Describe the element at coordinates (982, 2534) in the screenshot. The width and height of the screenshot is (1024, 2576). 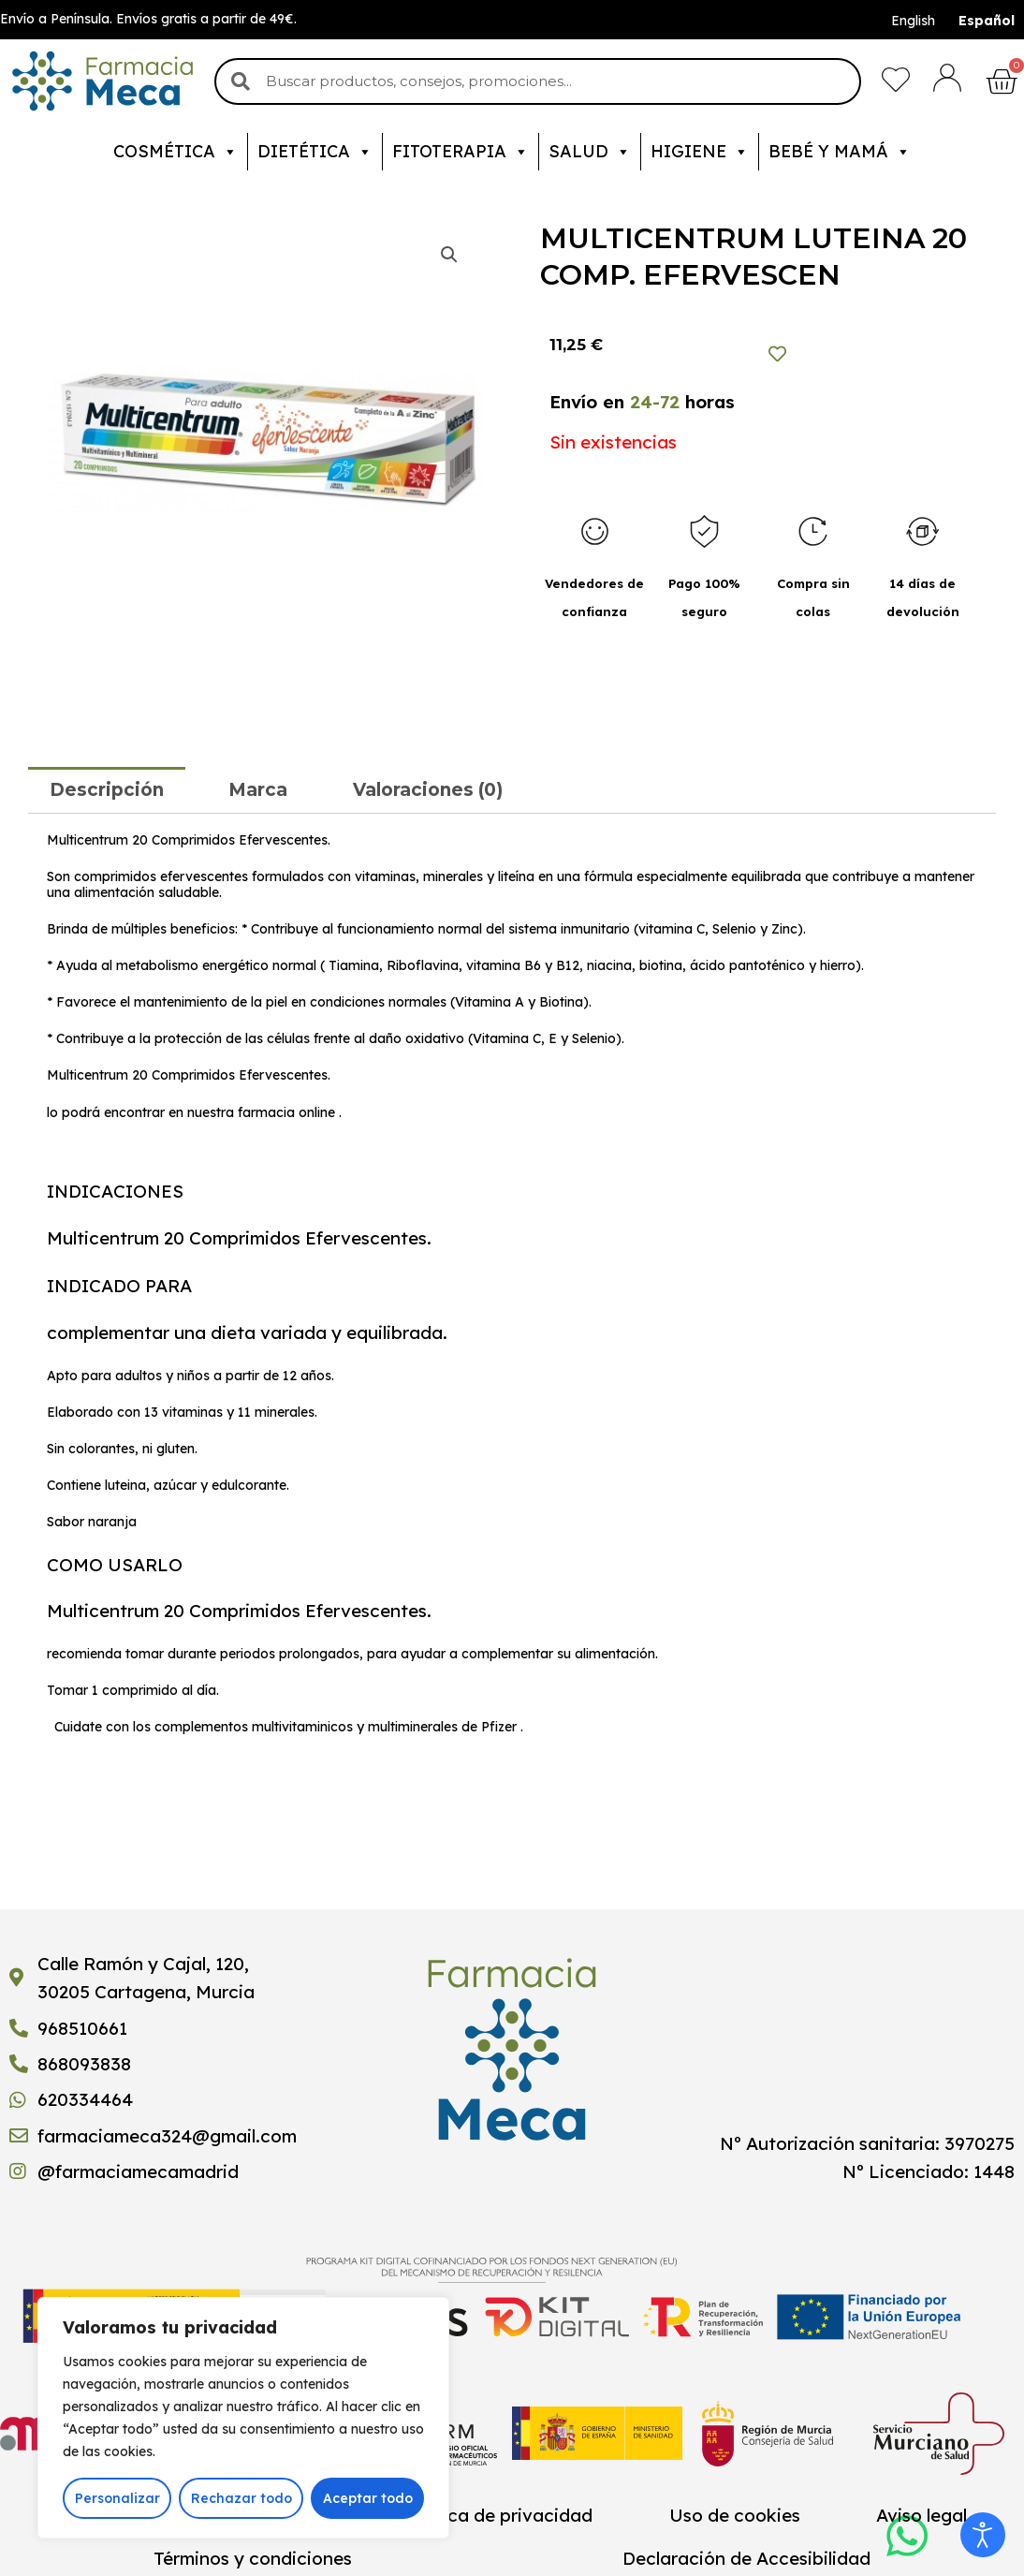
I see `[Abrir Herramientas de Accesibilidad]` at that location.